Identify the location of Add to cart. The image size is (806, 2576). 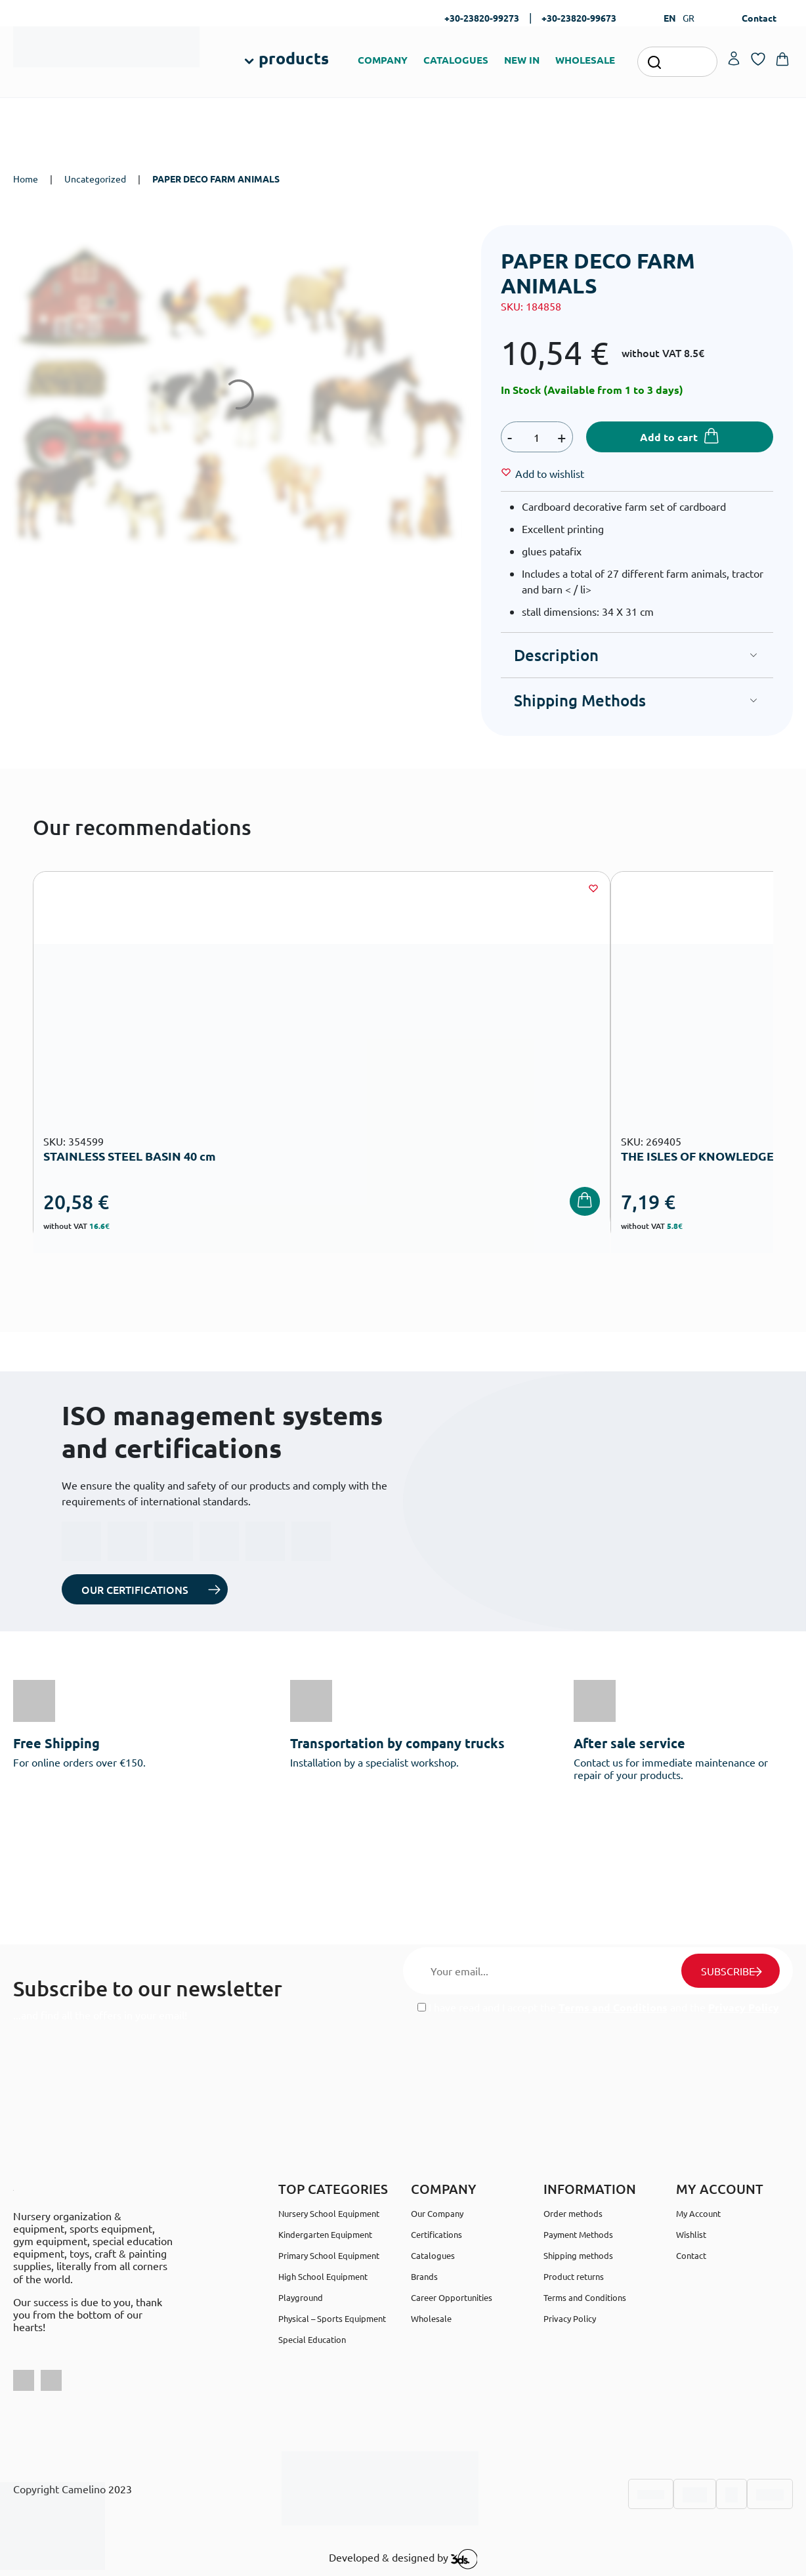
(669, 437).